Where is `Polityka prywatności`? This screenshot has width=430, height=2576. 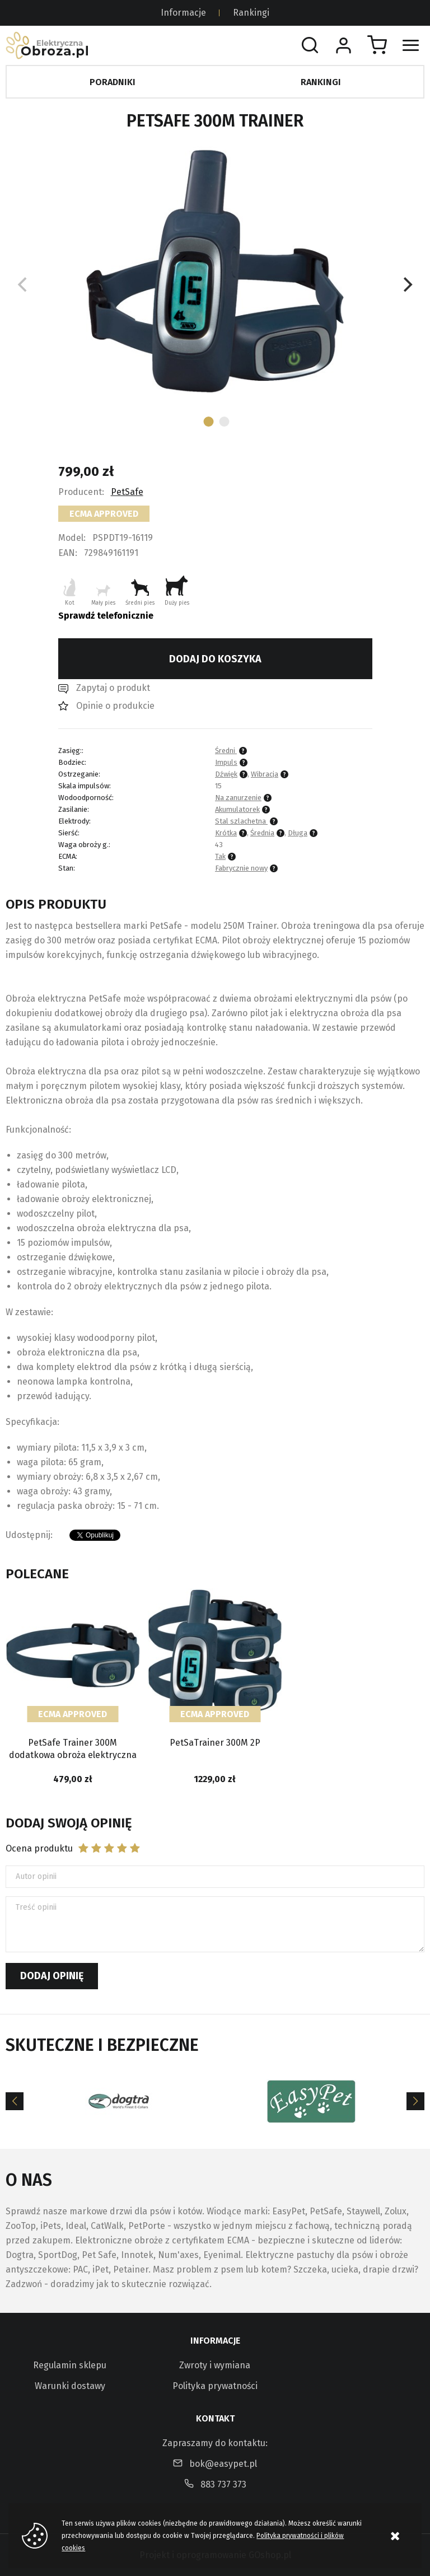
Polityka prywatności is located at coordinates (215, 2386).